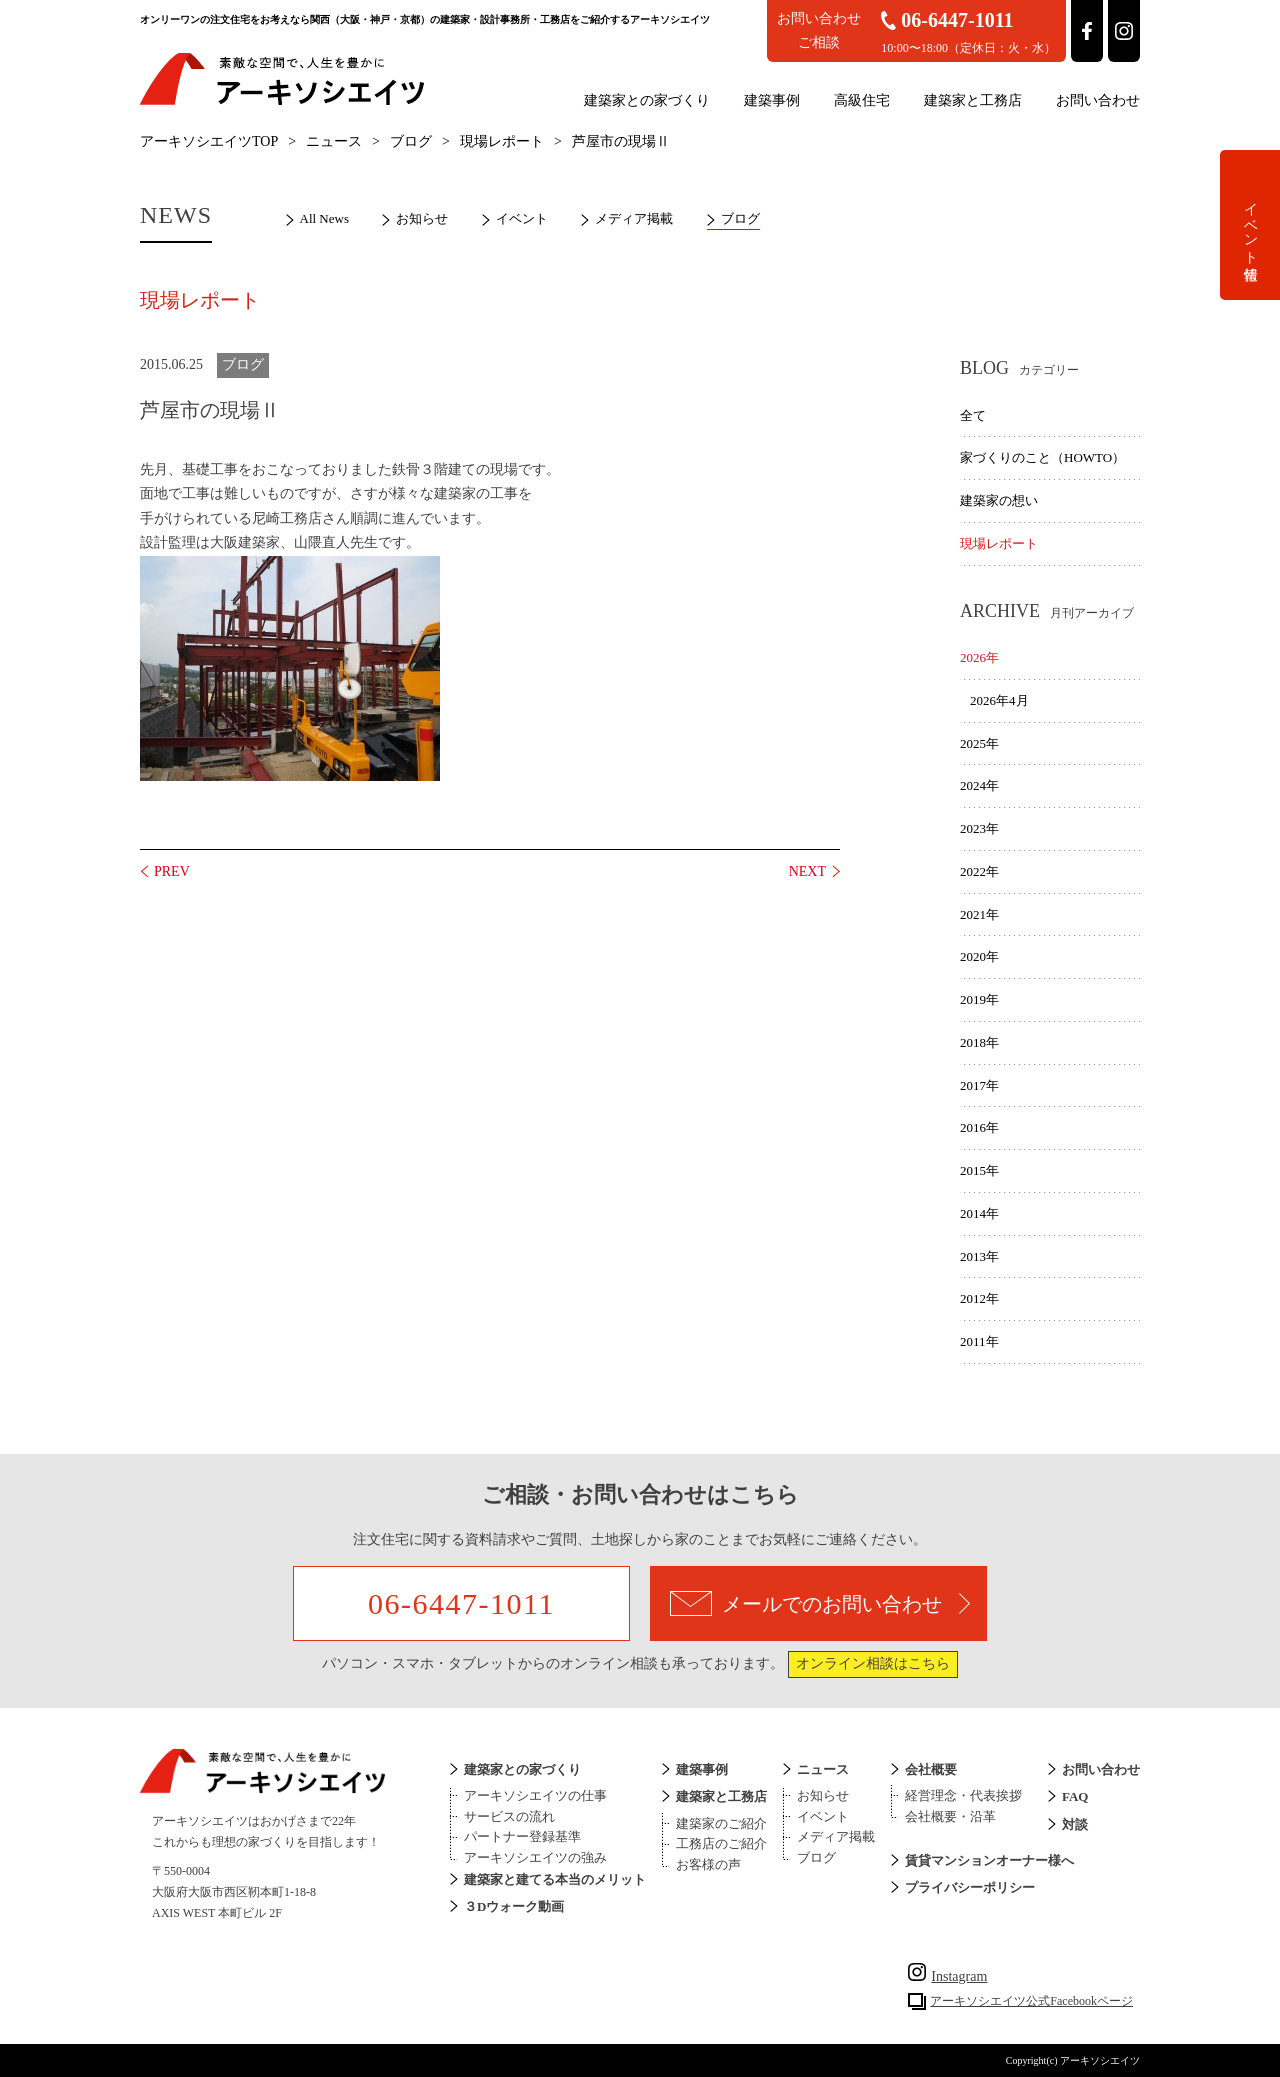 Image resolution: width=1280 pixels, height=2077 pixels. I want to click on 建築家のご紹介, so click(721, 1823).